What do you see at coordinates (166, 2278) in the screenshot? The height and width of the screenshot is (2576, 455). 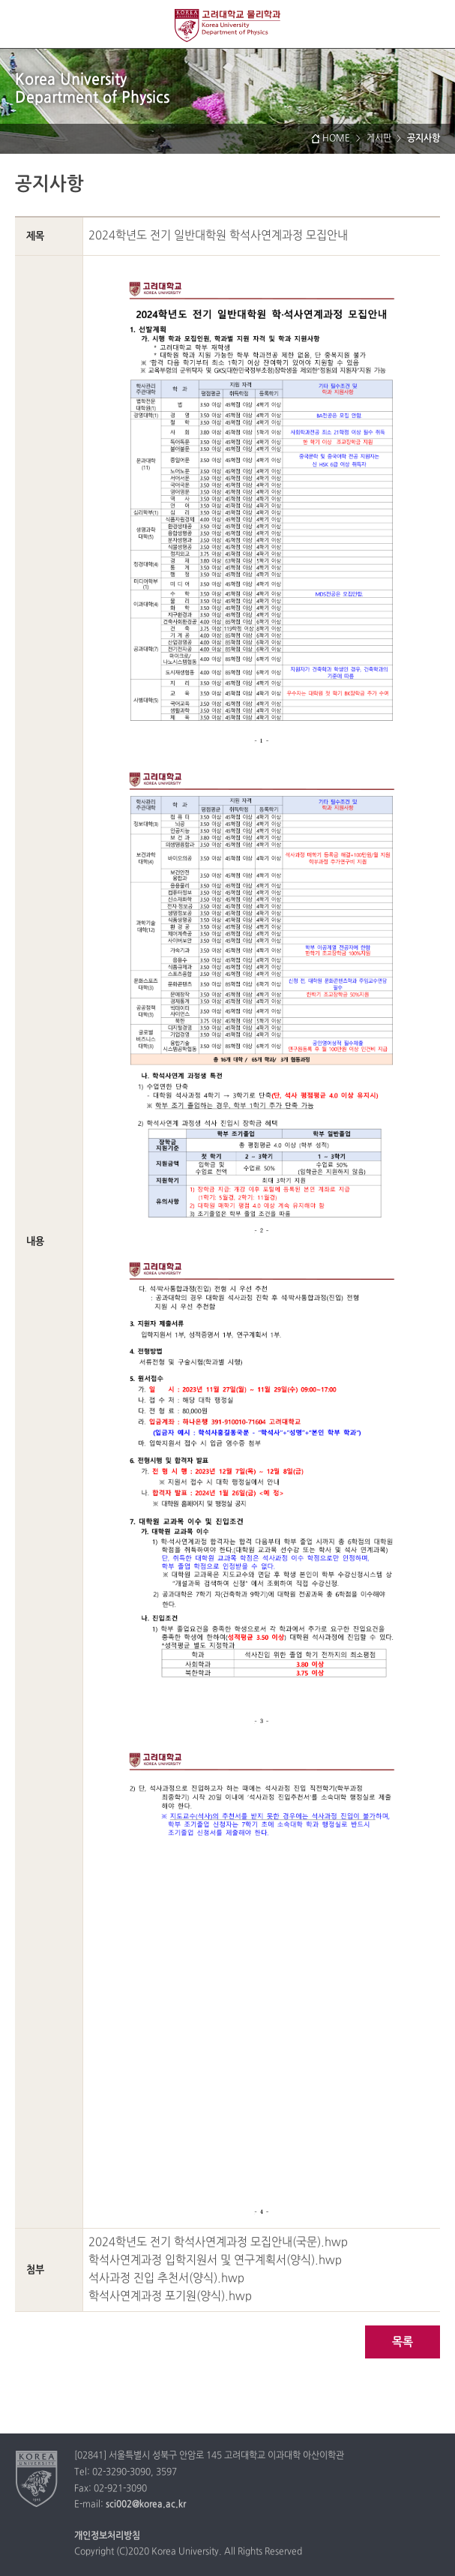 I see `석사과정 진입 추천서(양식).hwp` at bounding box center [166, 2278].